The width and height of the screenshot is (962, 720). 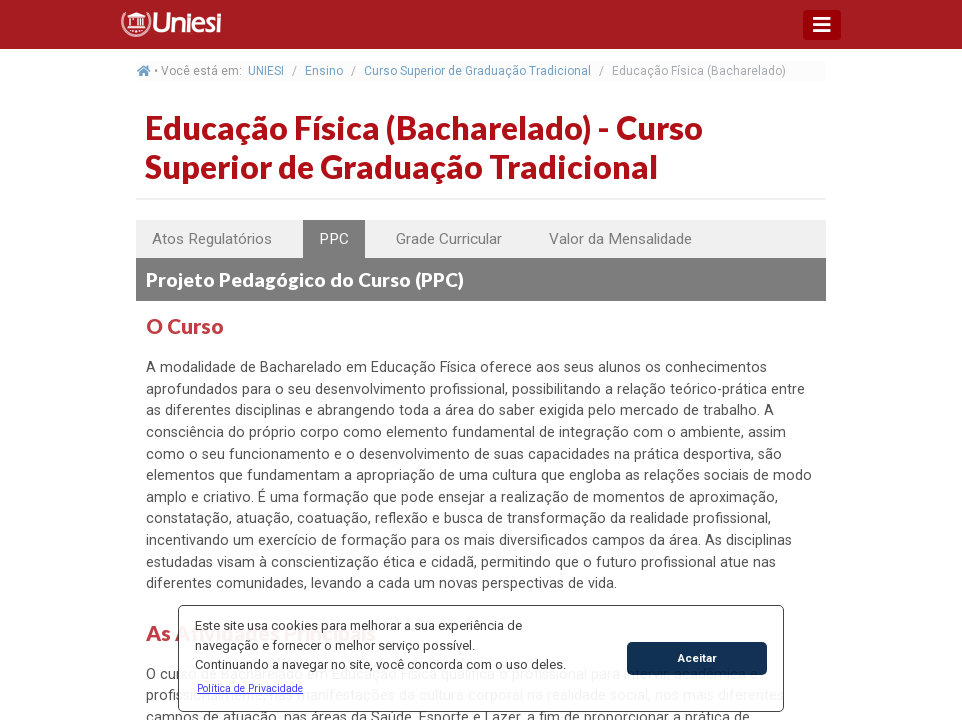 What do you see at coordinates (250, 688) in the screenshot?
I see `[button]` at bounding box center [250, 688].